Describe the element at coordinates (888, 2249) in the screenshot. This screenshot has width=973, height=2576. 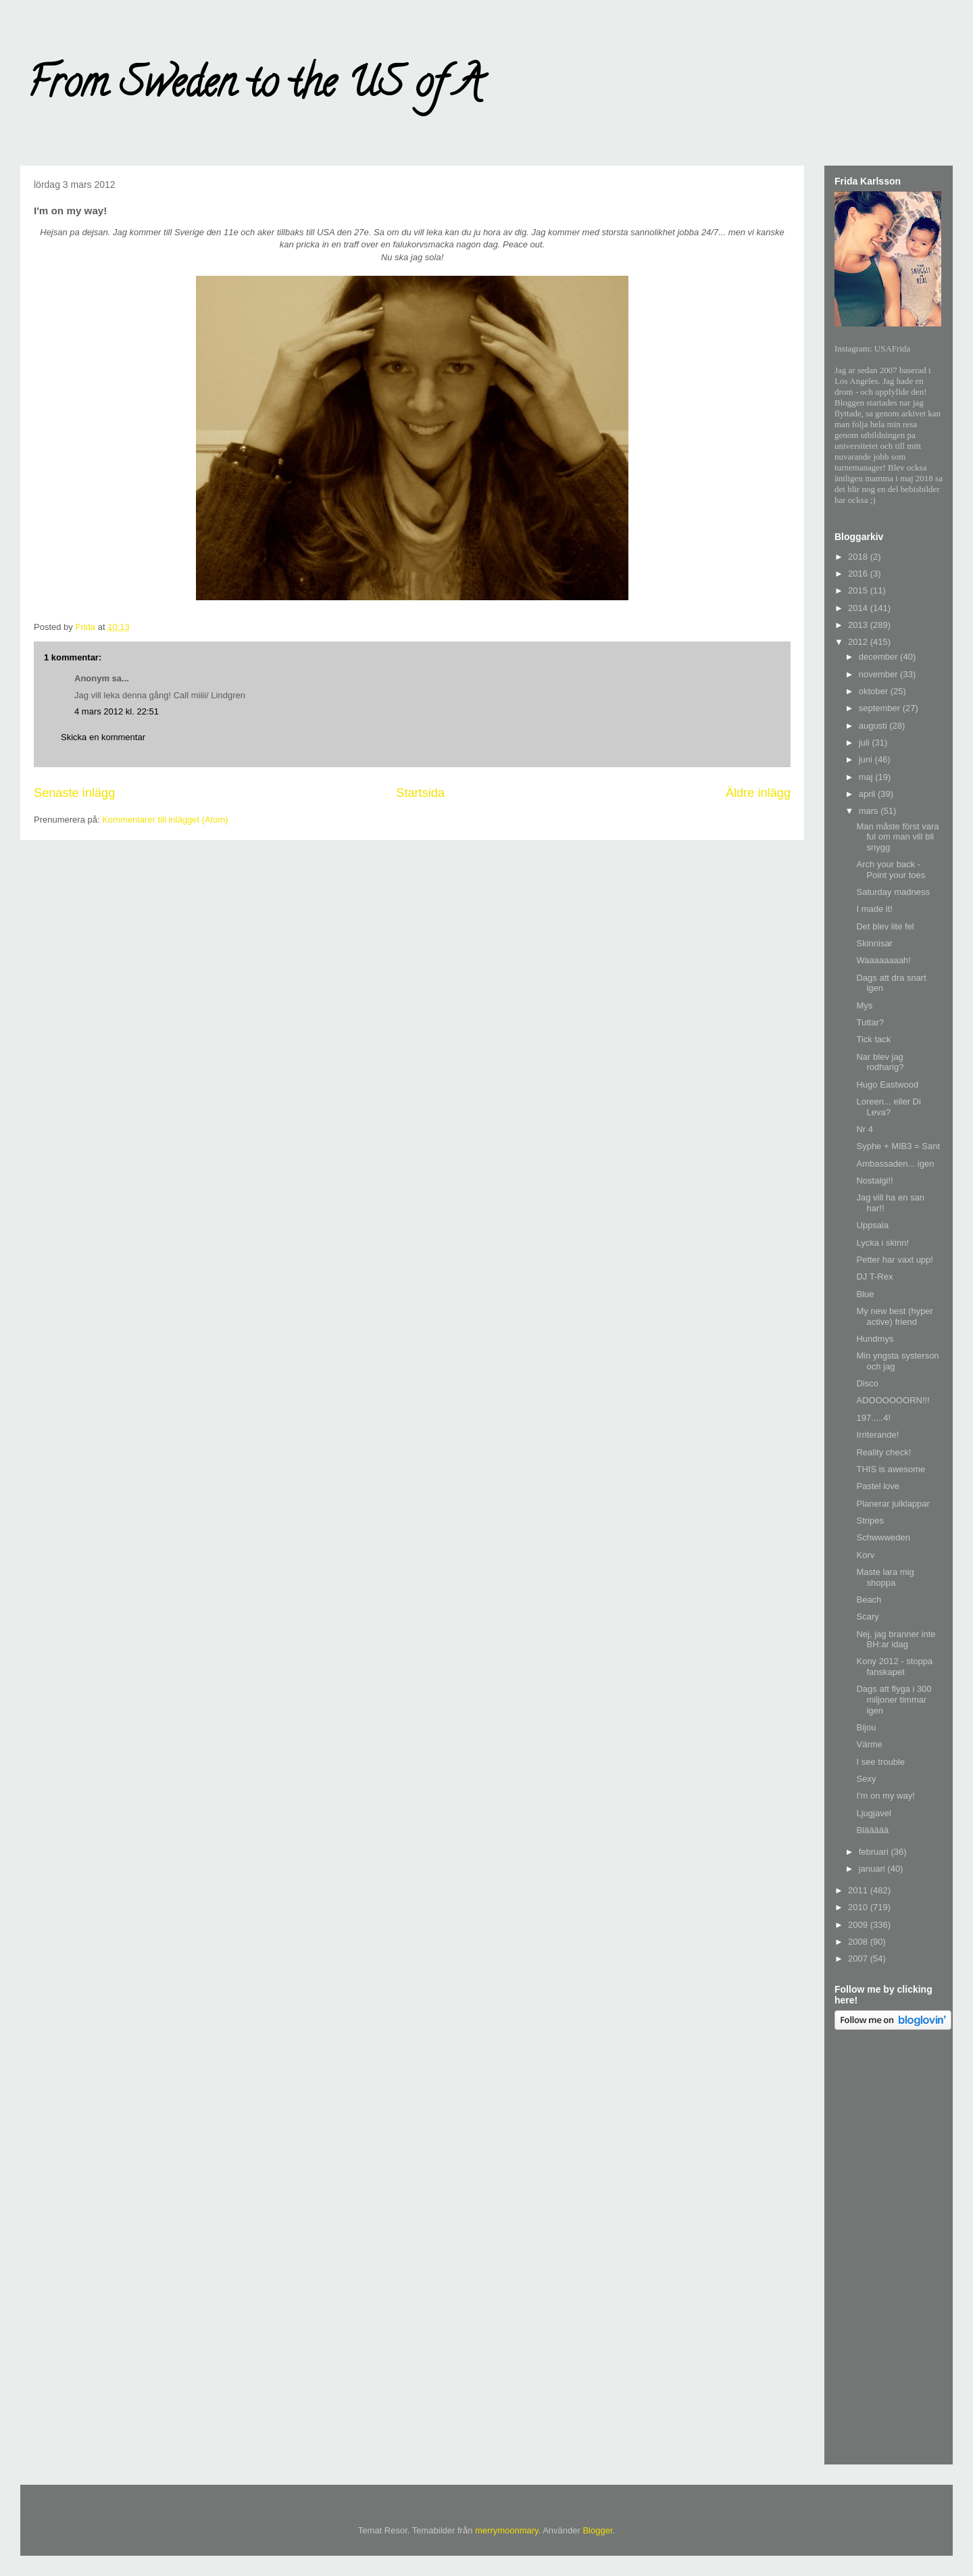
I see `[Advertisement]` at that location.